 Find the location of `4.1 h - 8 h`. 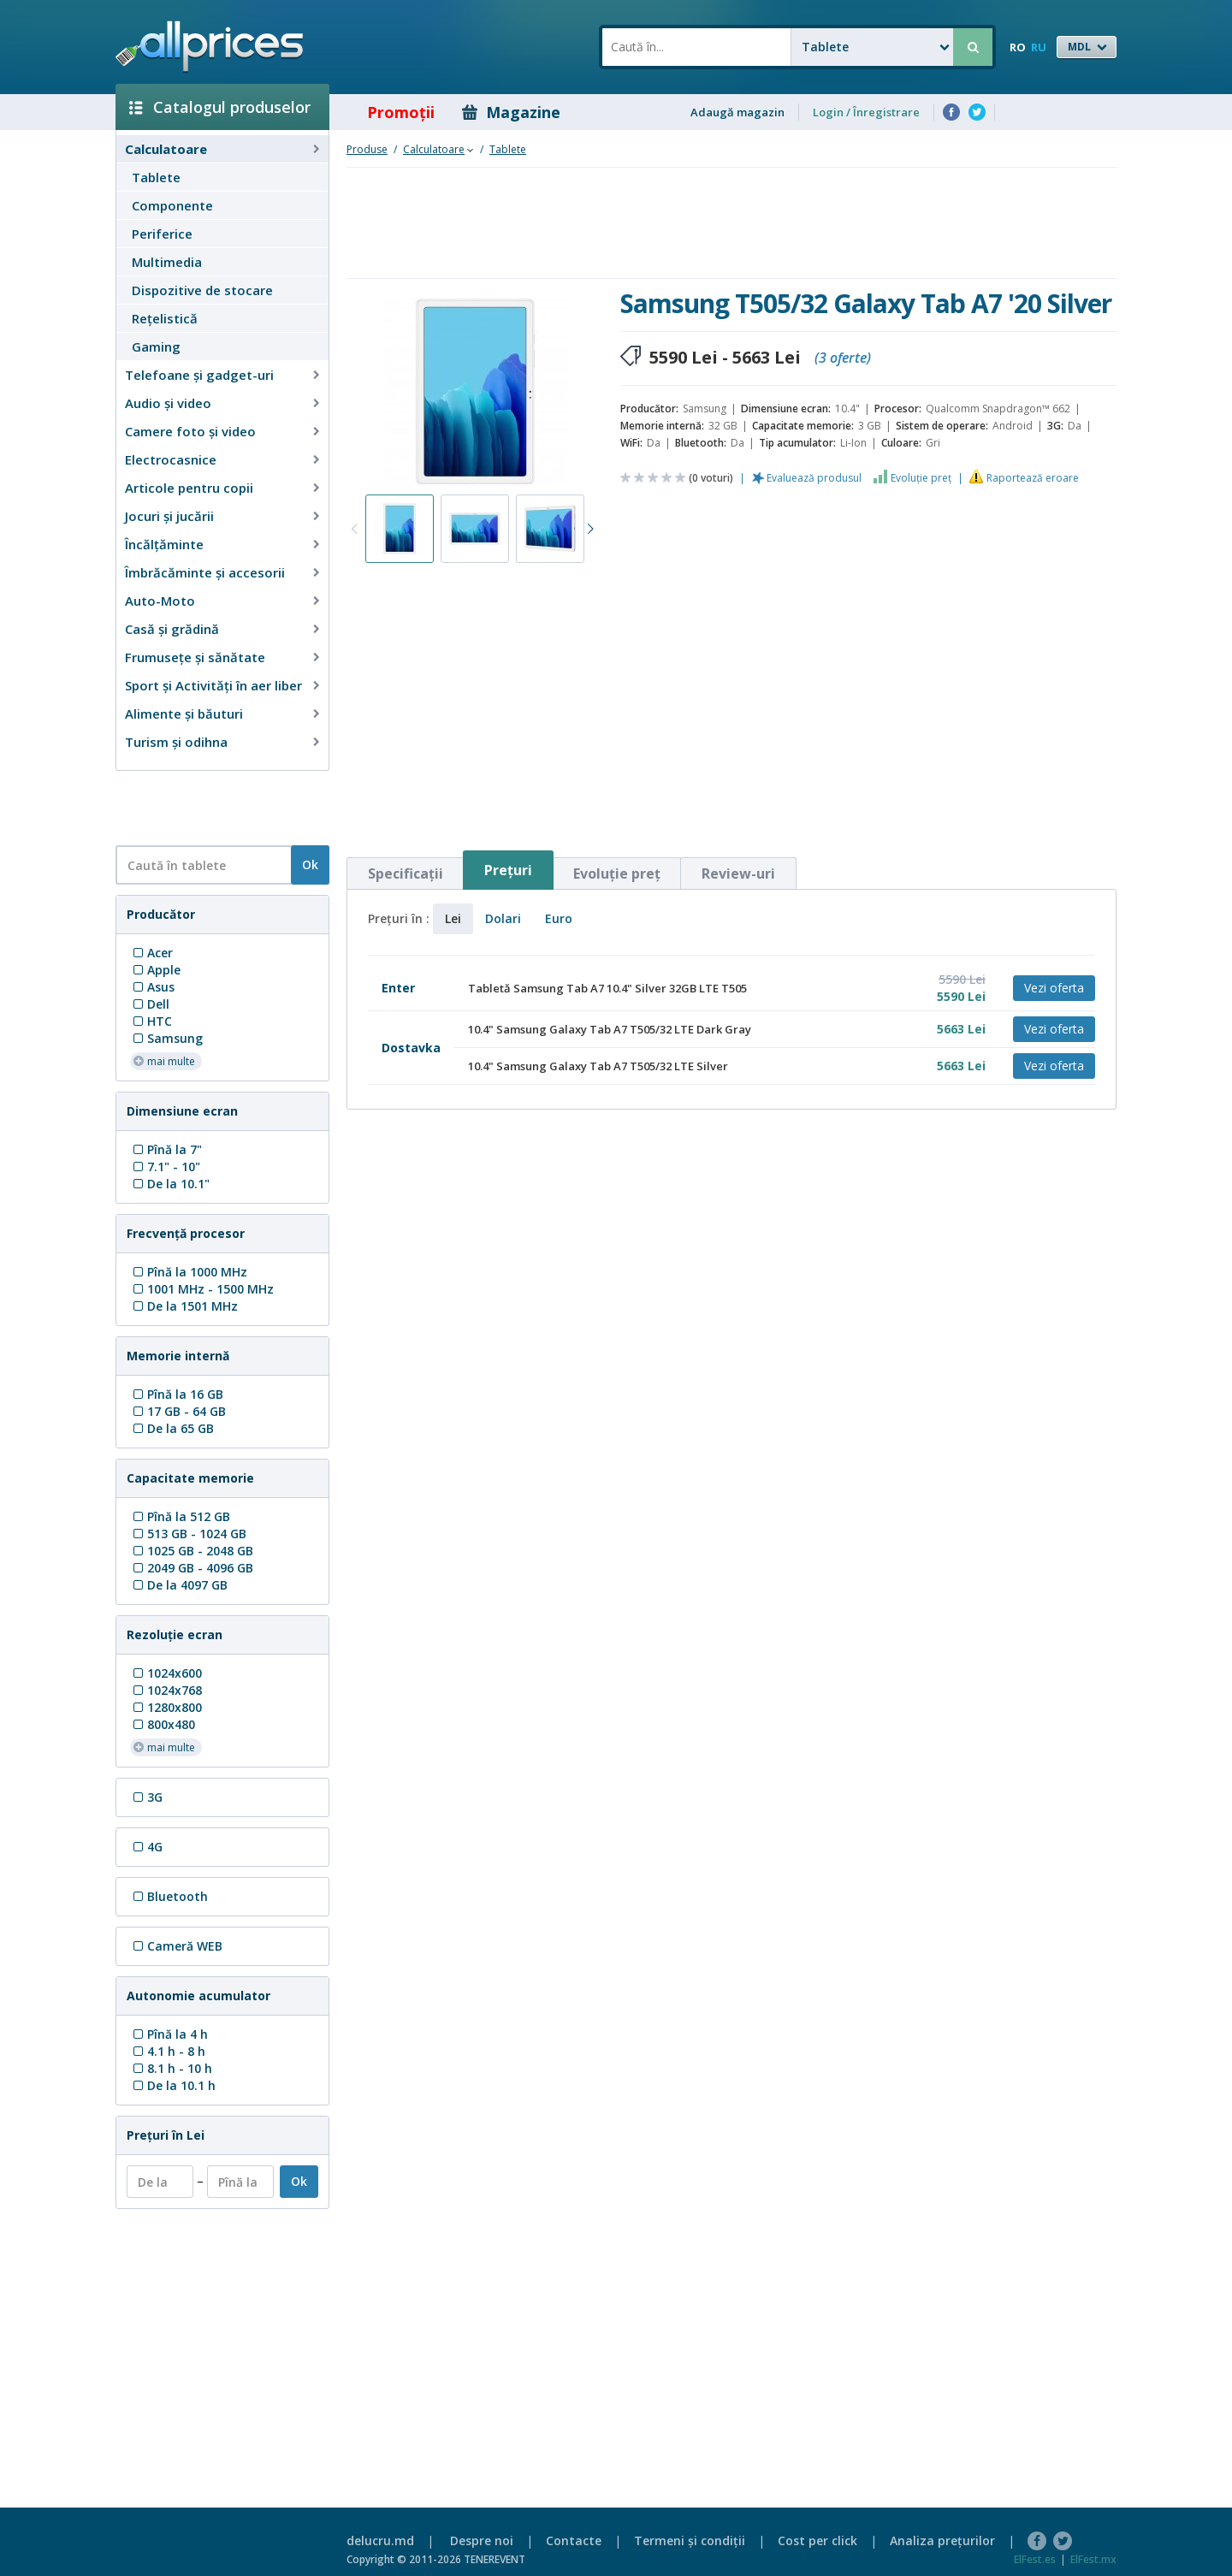

4.1 h - 8 h is located at coordinates (167, 2051).